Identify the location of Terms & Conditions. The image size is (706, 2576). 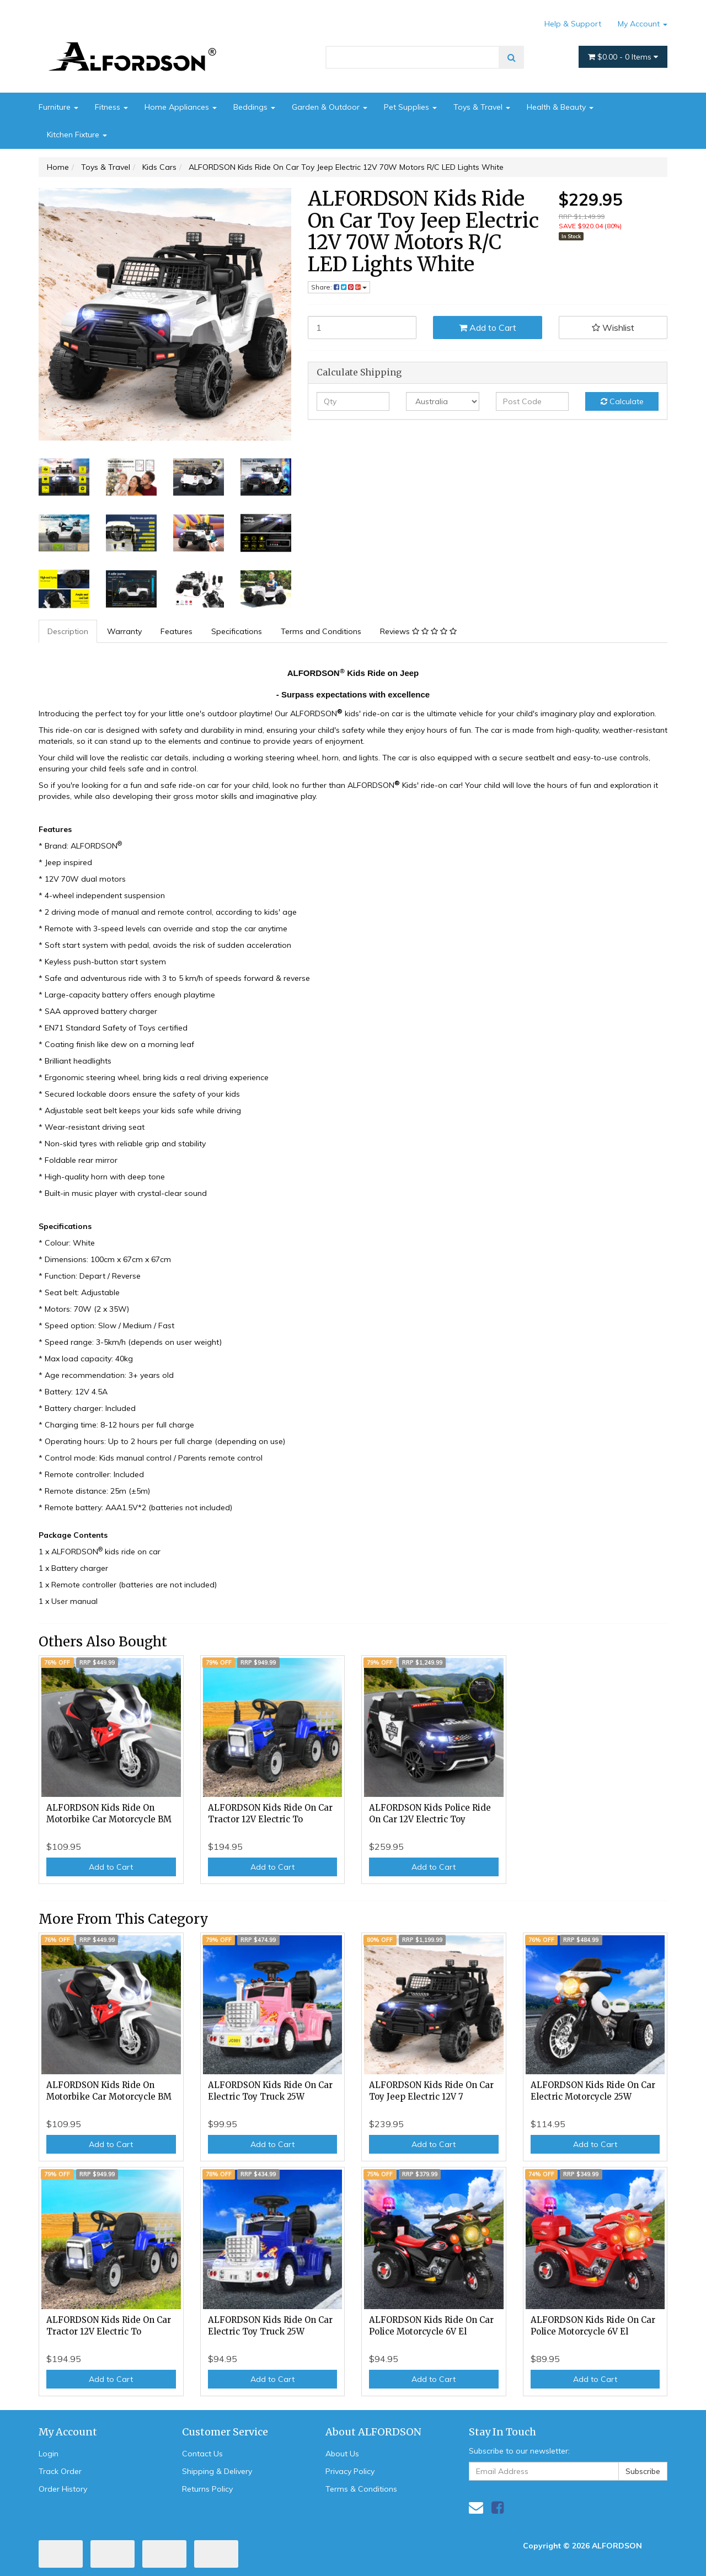
(361, 2489).